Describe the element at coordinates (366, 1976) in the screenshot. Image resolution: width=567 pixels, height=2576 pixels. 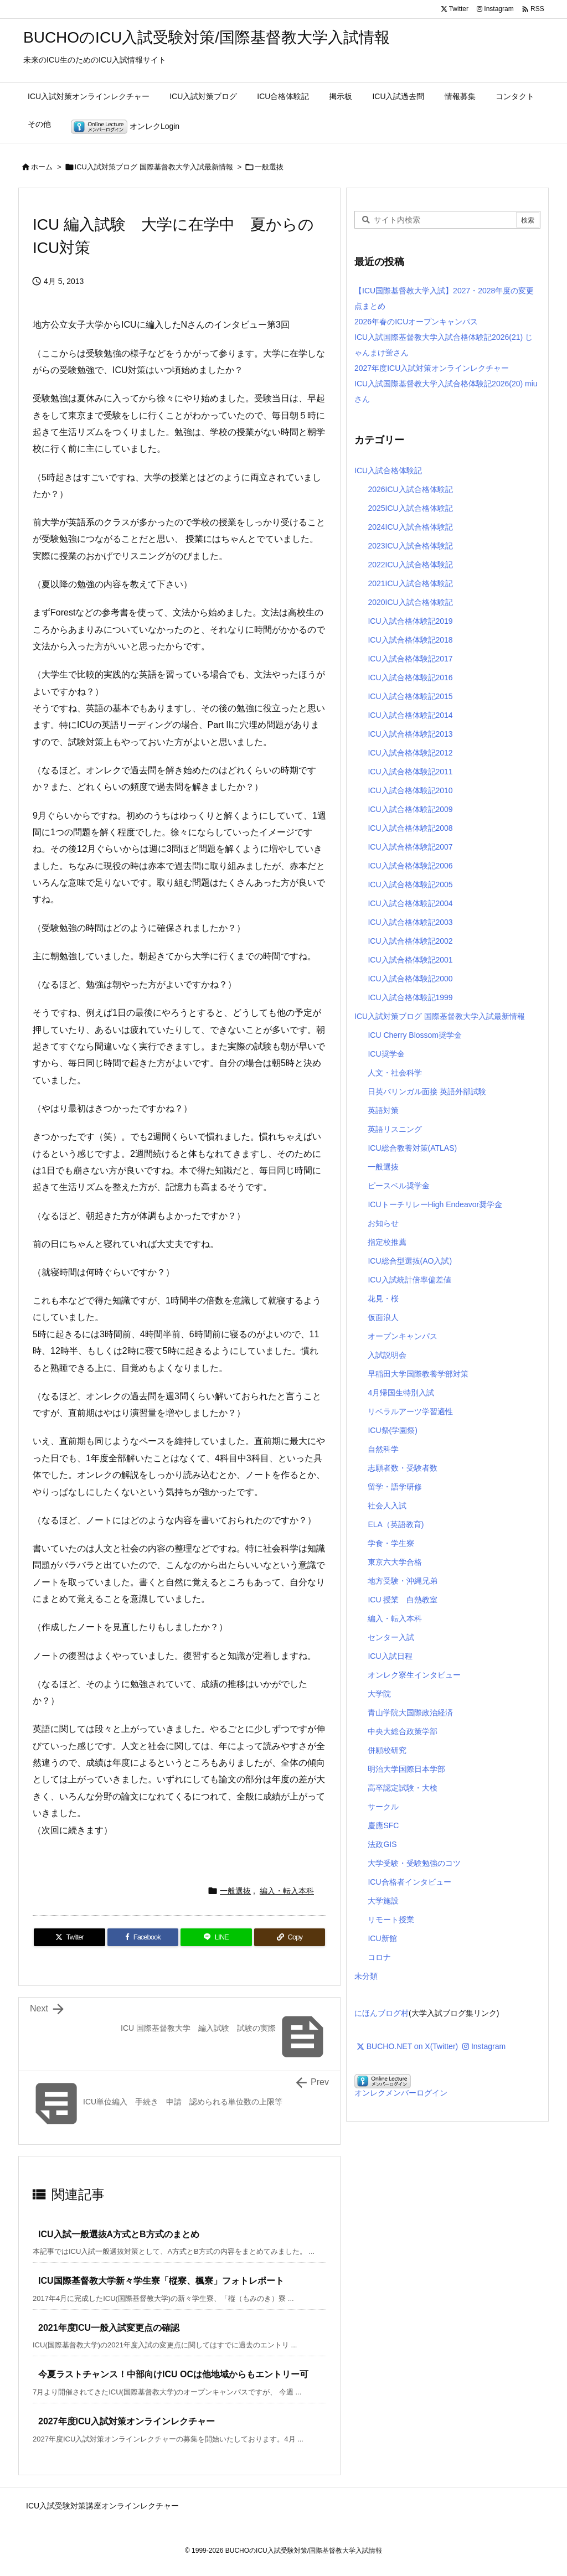
I see `未分類` at that location.